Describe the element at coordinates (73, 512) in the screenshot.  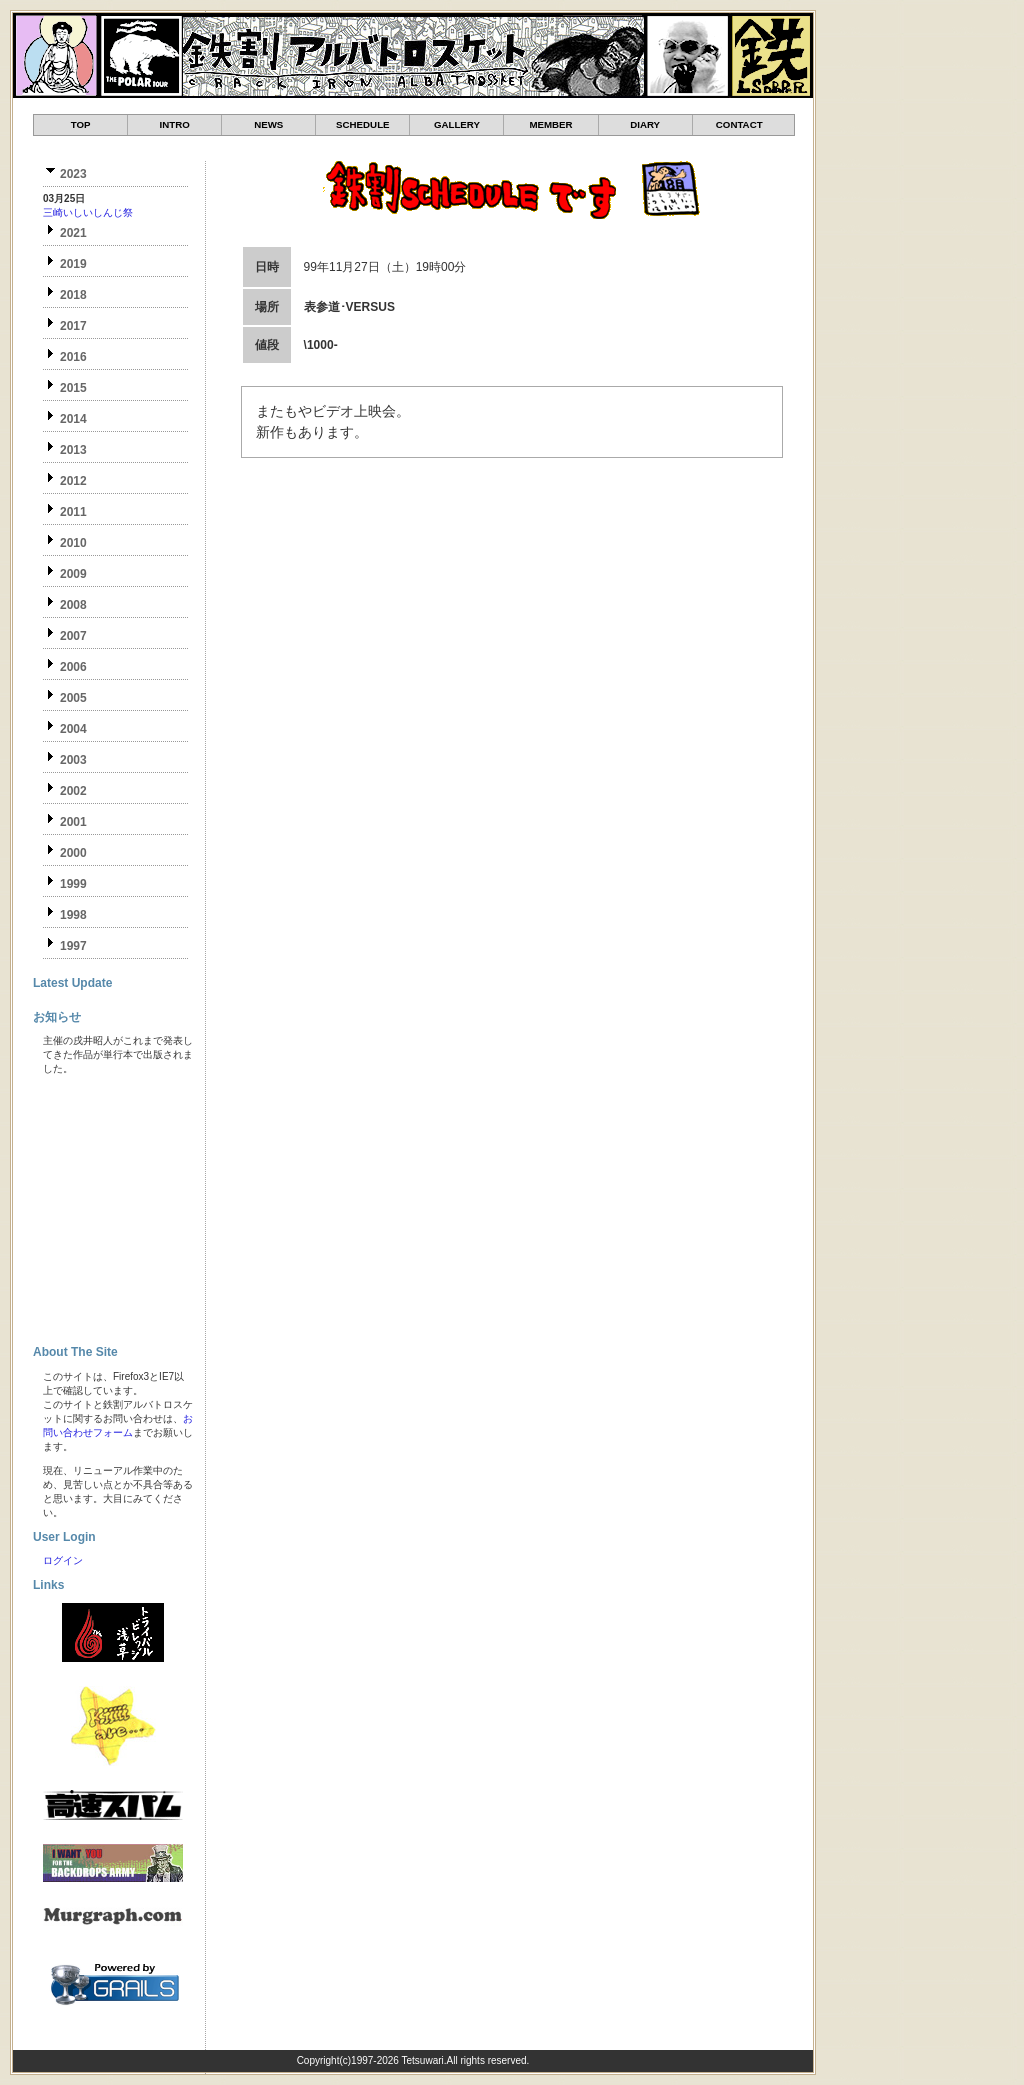
I see `2011` at that location.